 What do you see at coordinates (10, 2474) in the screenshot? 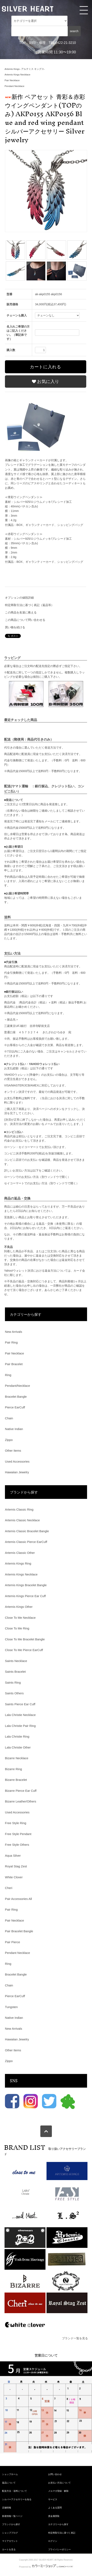
I see `ショップホーム` at bounding box center [10, 2474].